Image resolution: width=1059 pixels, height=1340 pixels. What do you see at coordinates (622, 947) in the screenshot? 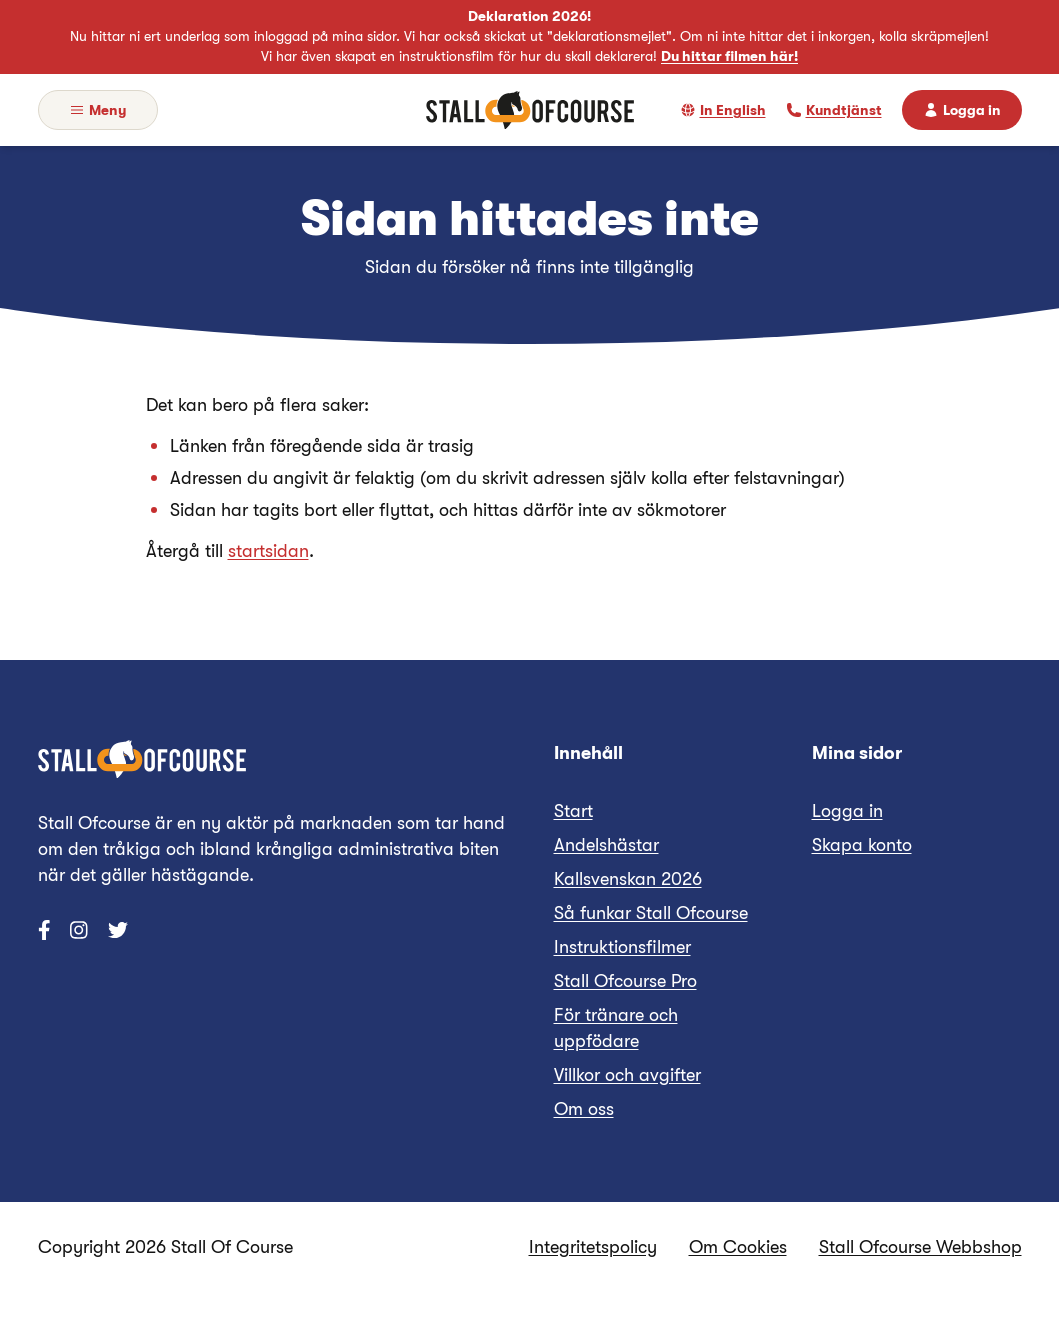
I see `Instruktionsfilmer` at bounding box center [622, 947].